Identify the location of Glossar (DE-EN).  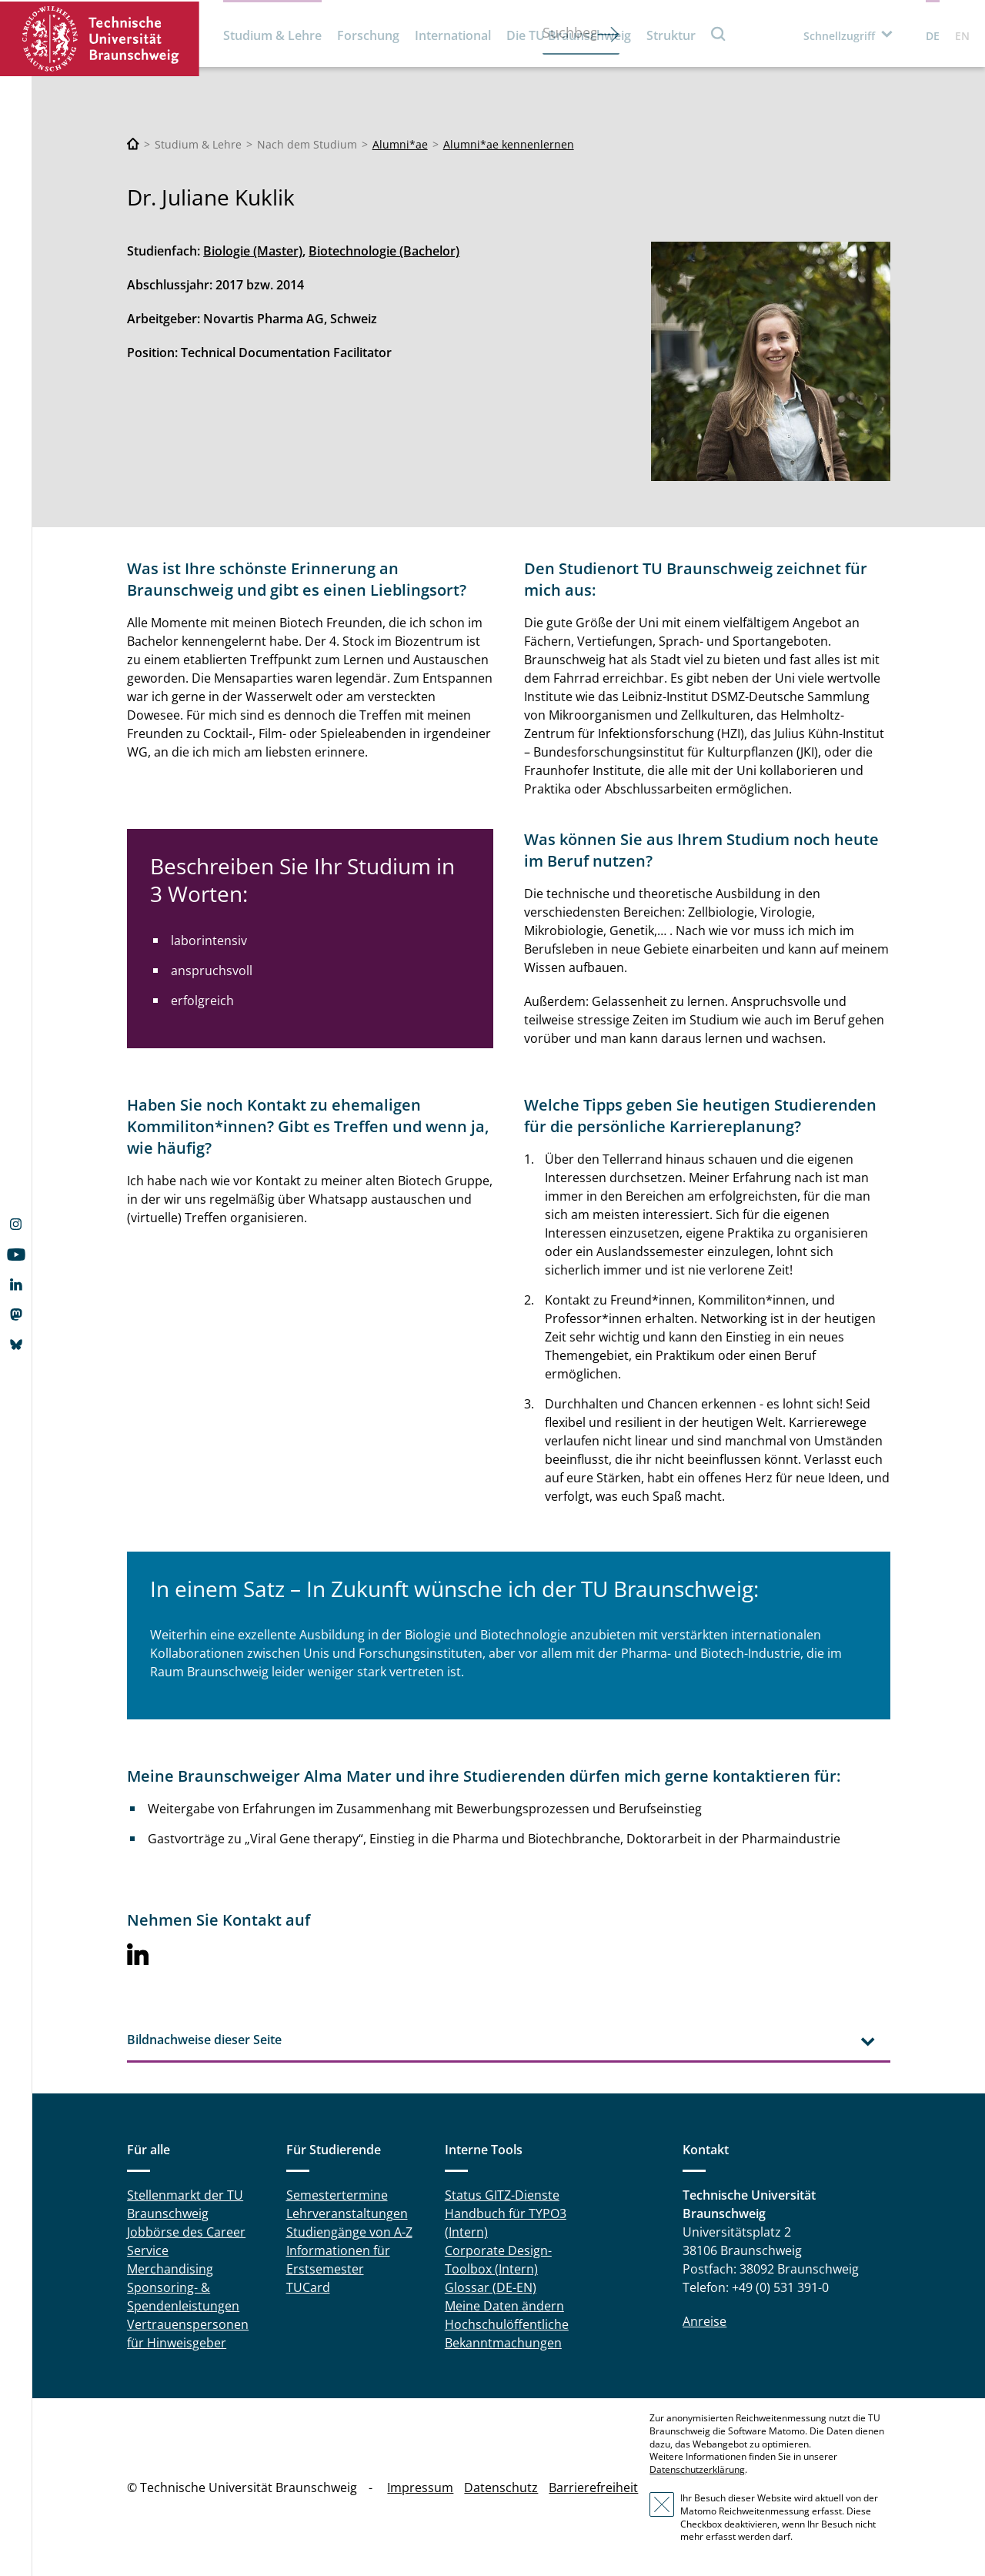
(490, 2287).